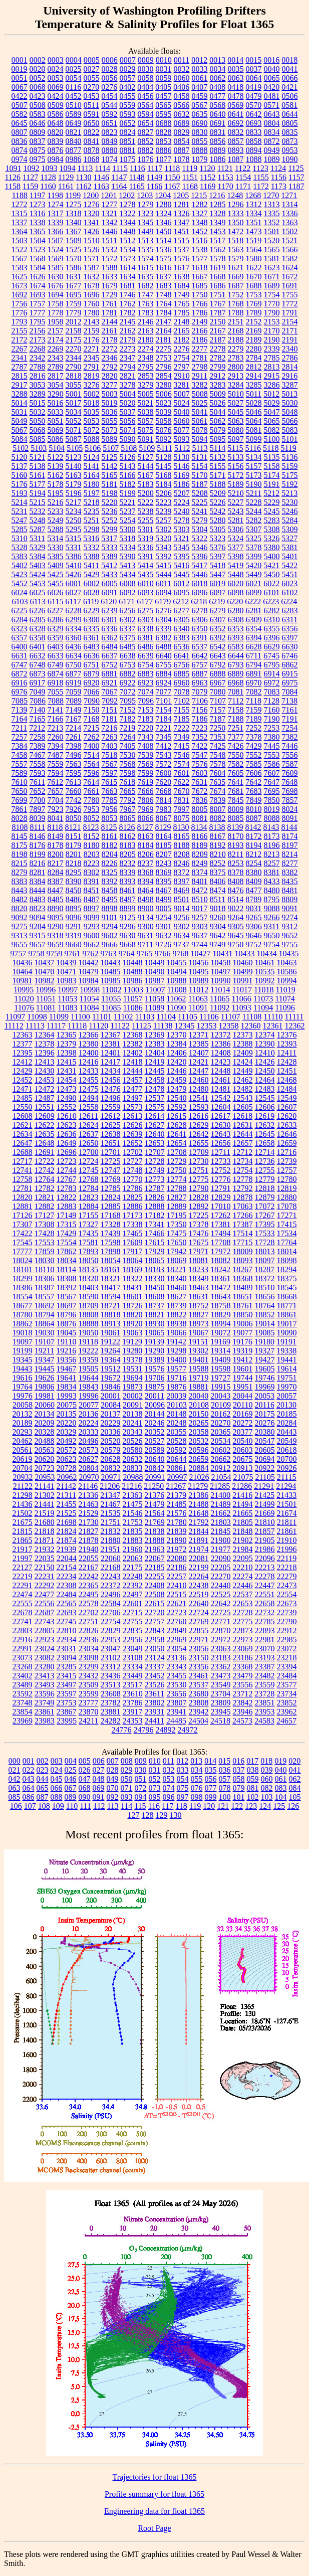  What do you see at coordinates (265, 962) in the screenshot?
I see `10461` at bounding box center [265, 962].